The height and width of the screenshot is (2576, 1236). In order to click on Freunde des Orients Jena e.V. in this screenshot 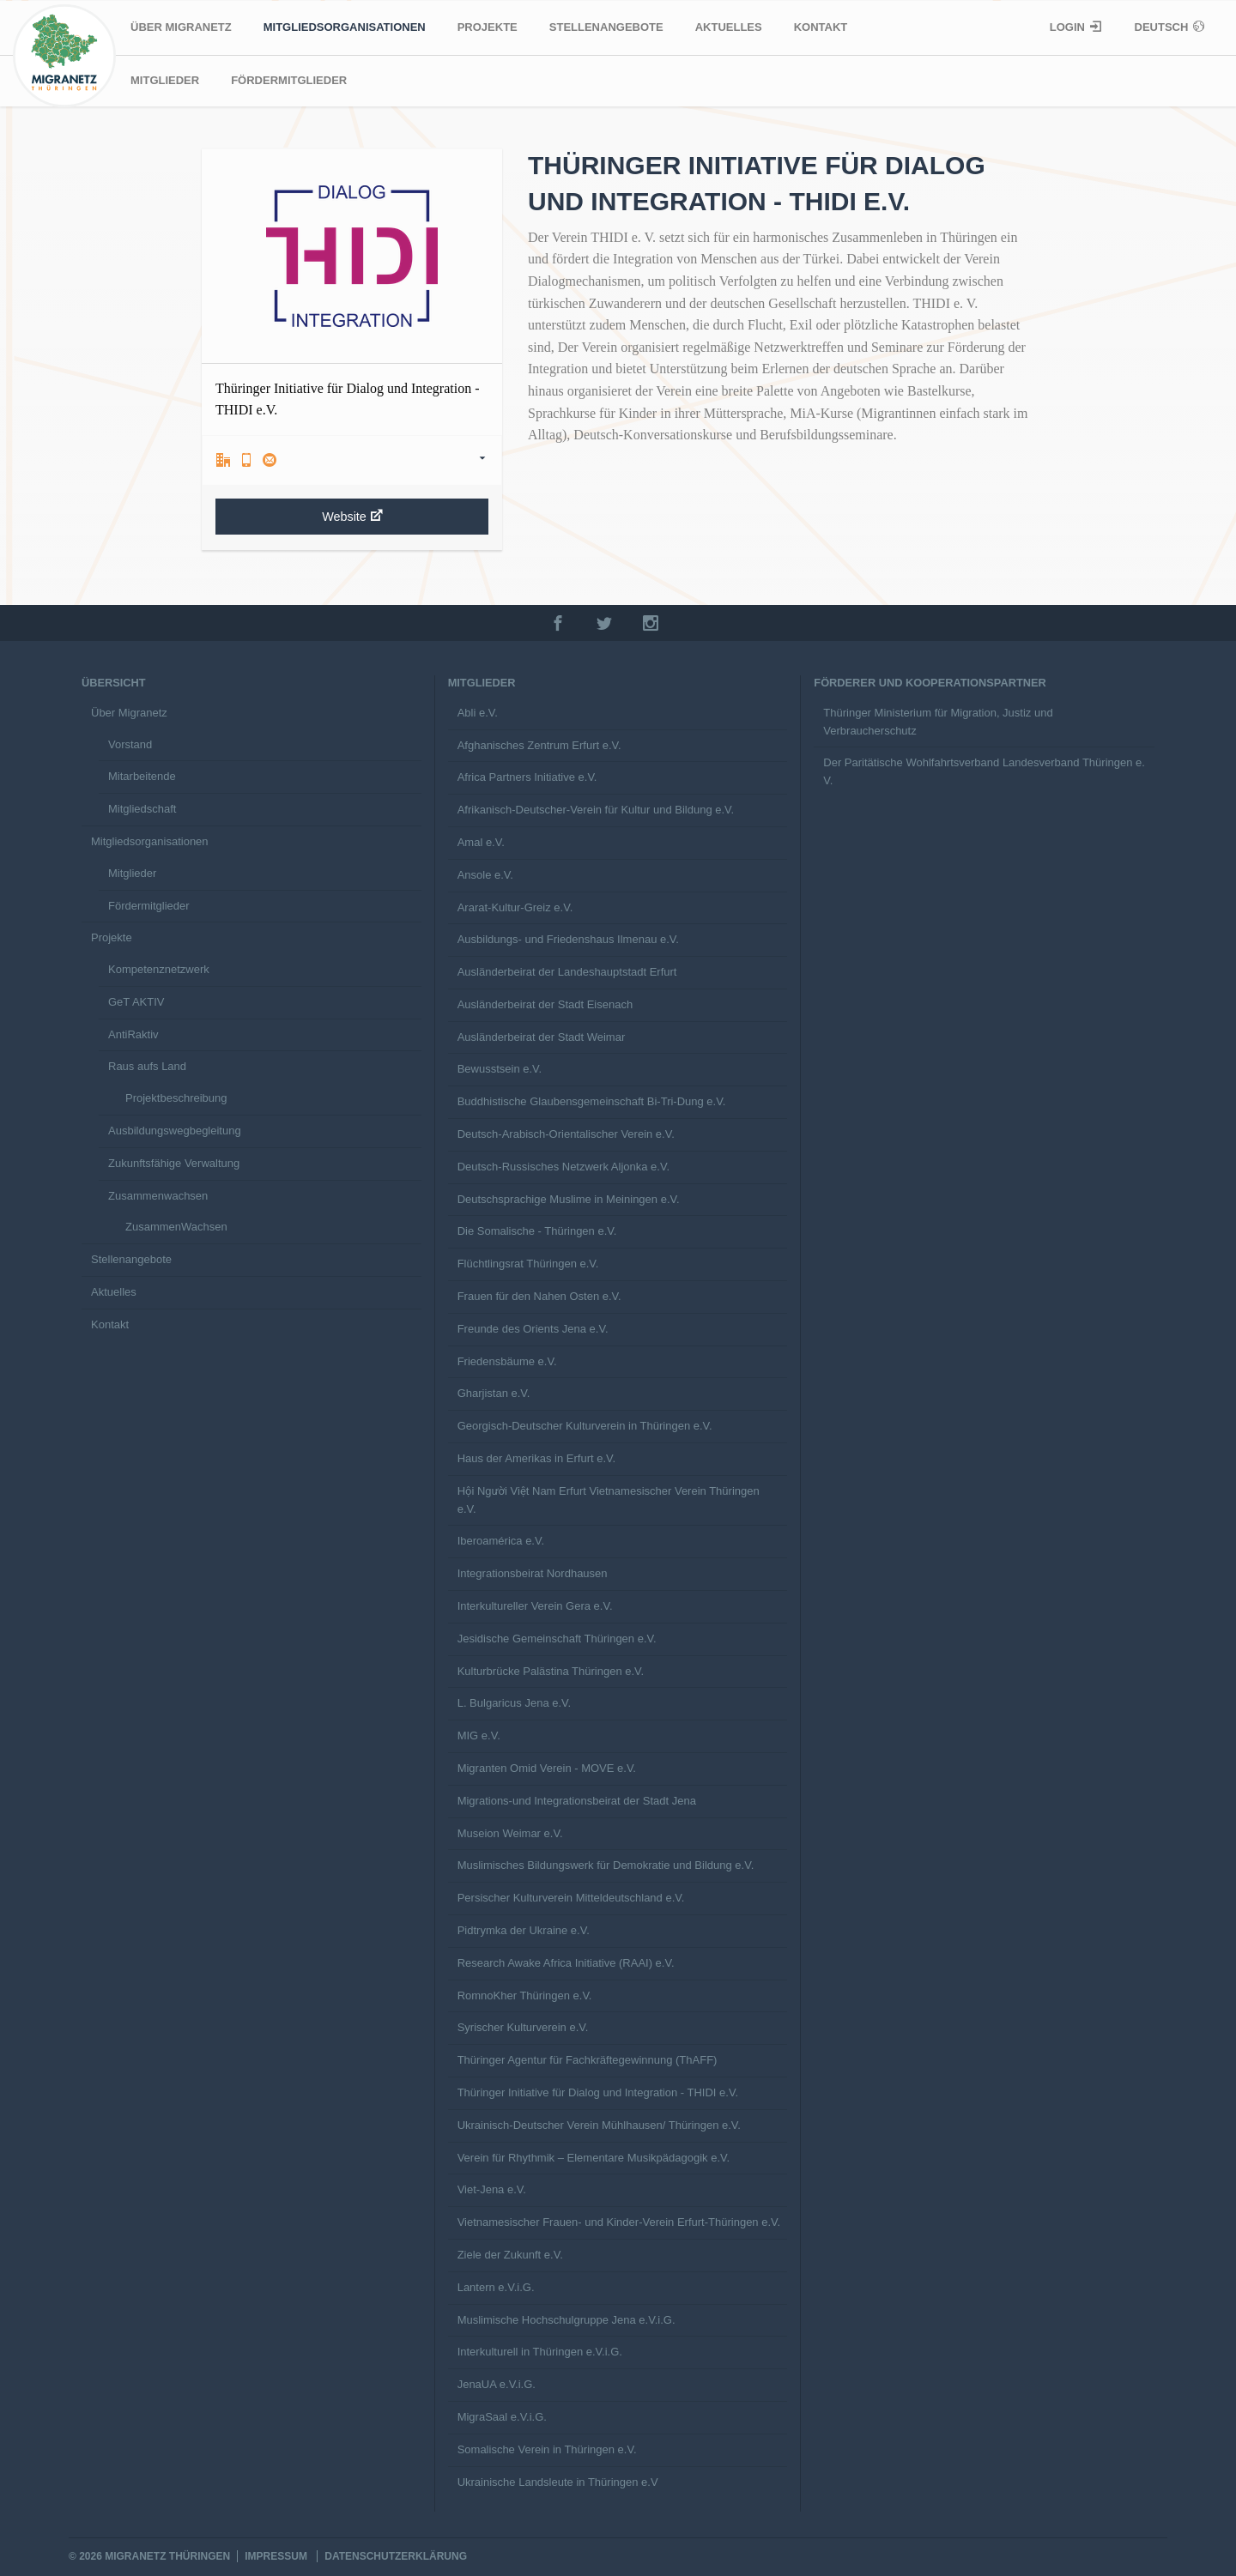, I will do `click(533, 1328)`.